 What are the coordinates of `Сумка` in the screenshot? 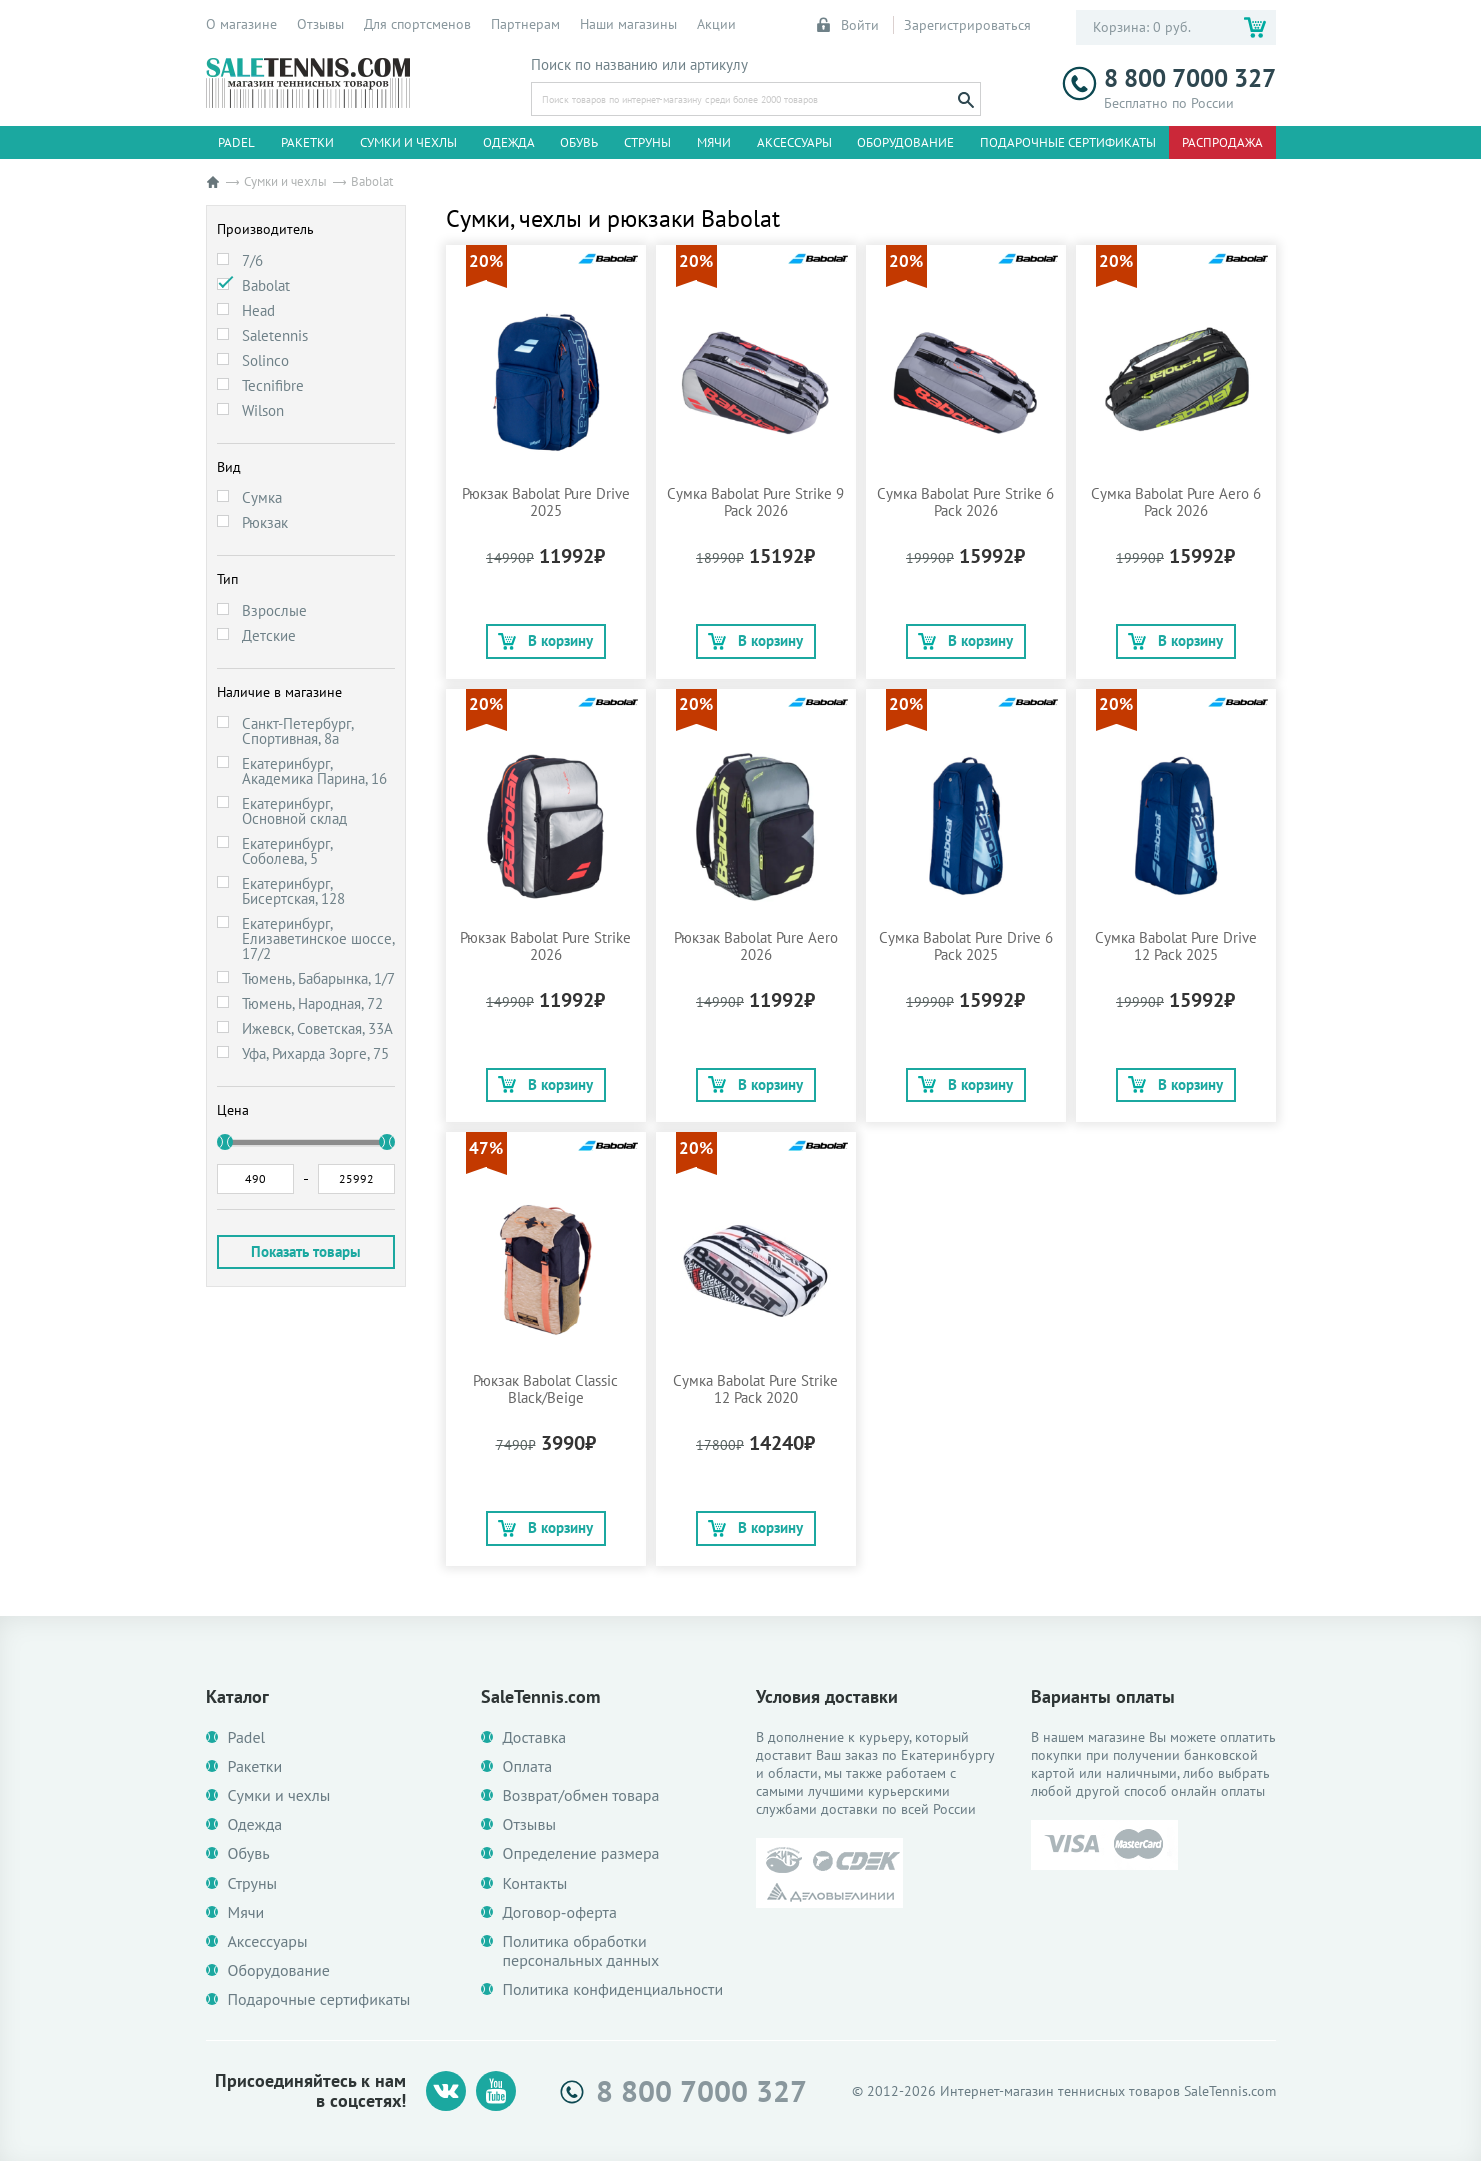 It's located at (262, 497).